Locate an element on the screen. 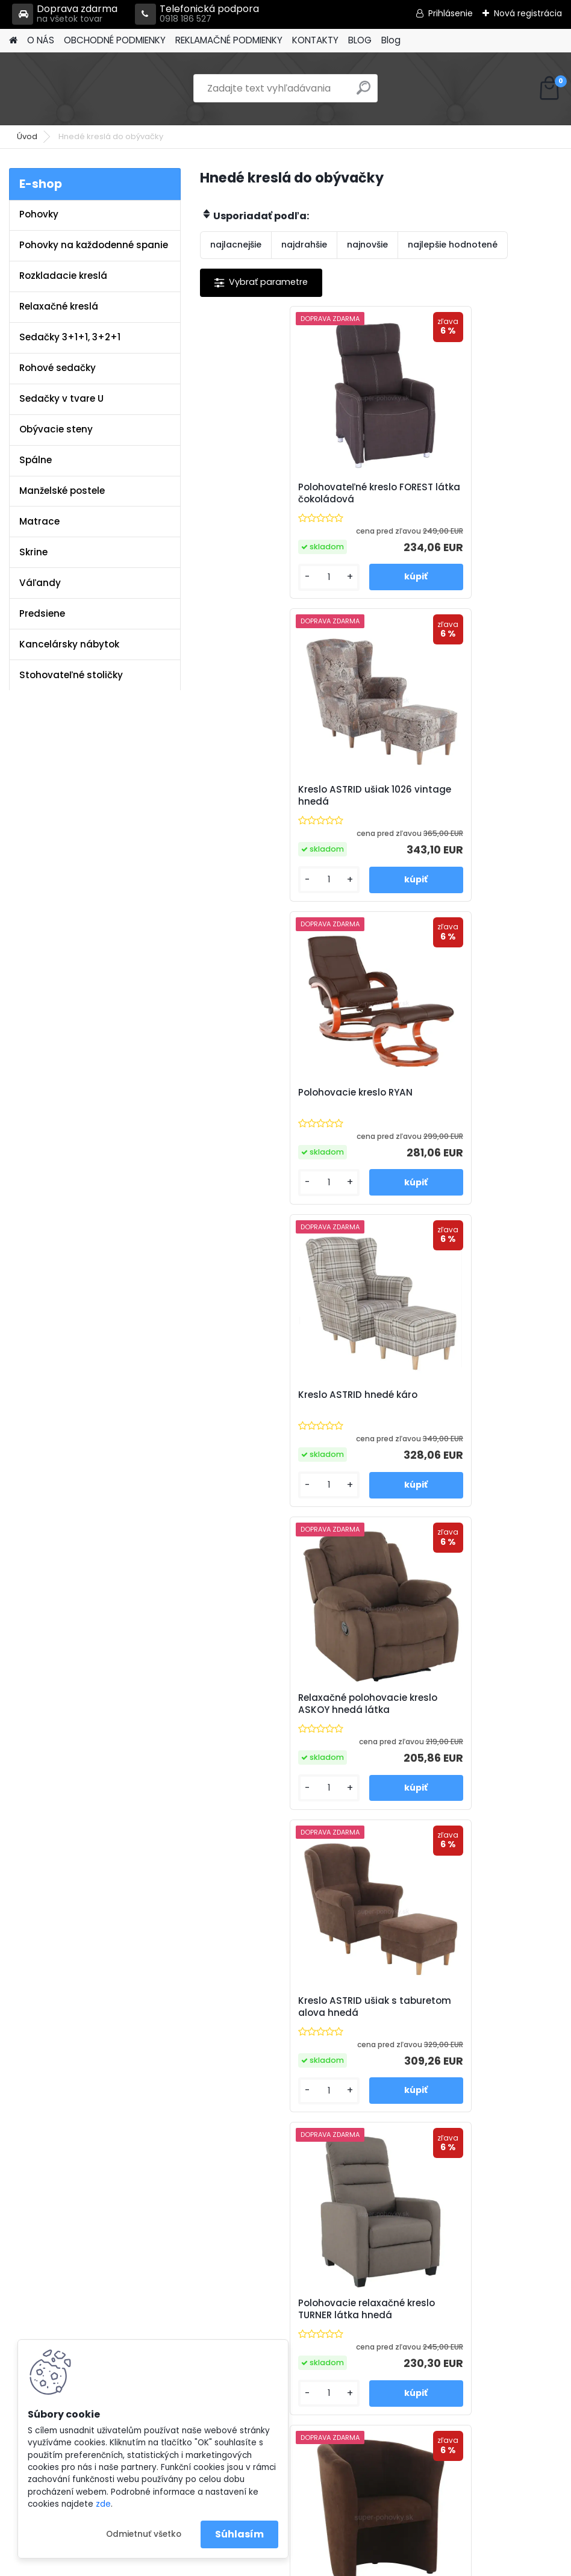 The image size is (571, 2576). Stohovateľné stoličky is located at coordinates (71, 675).